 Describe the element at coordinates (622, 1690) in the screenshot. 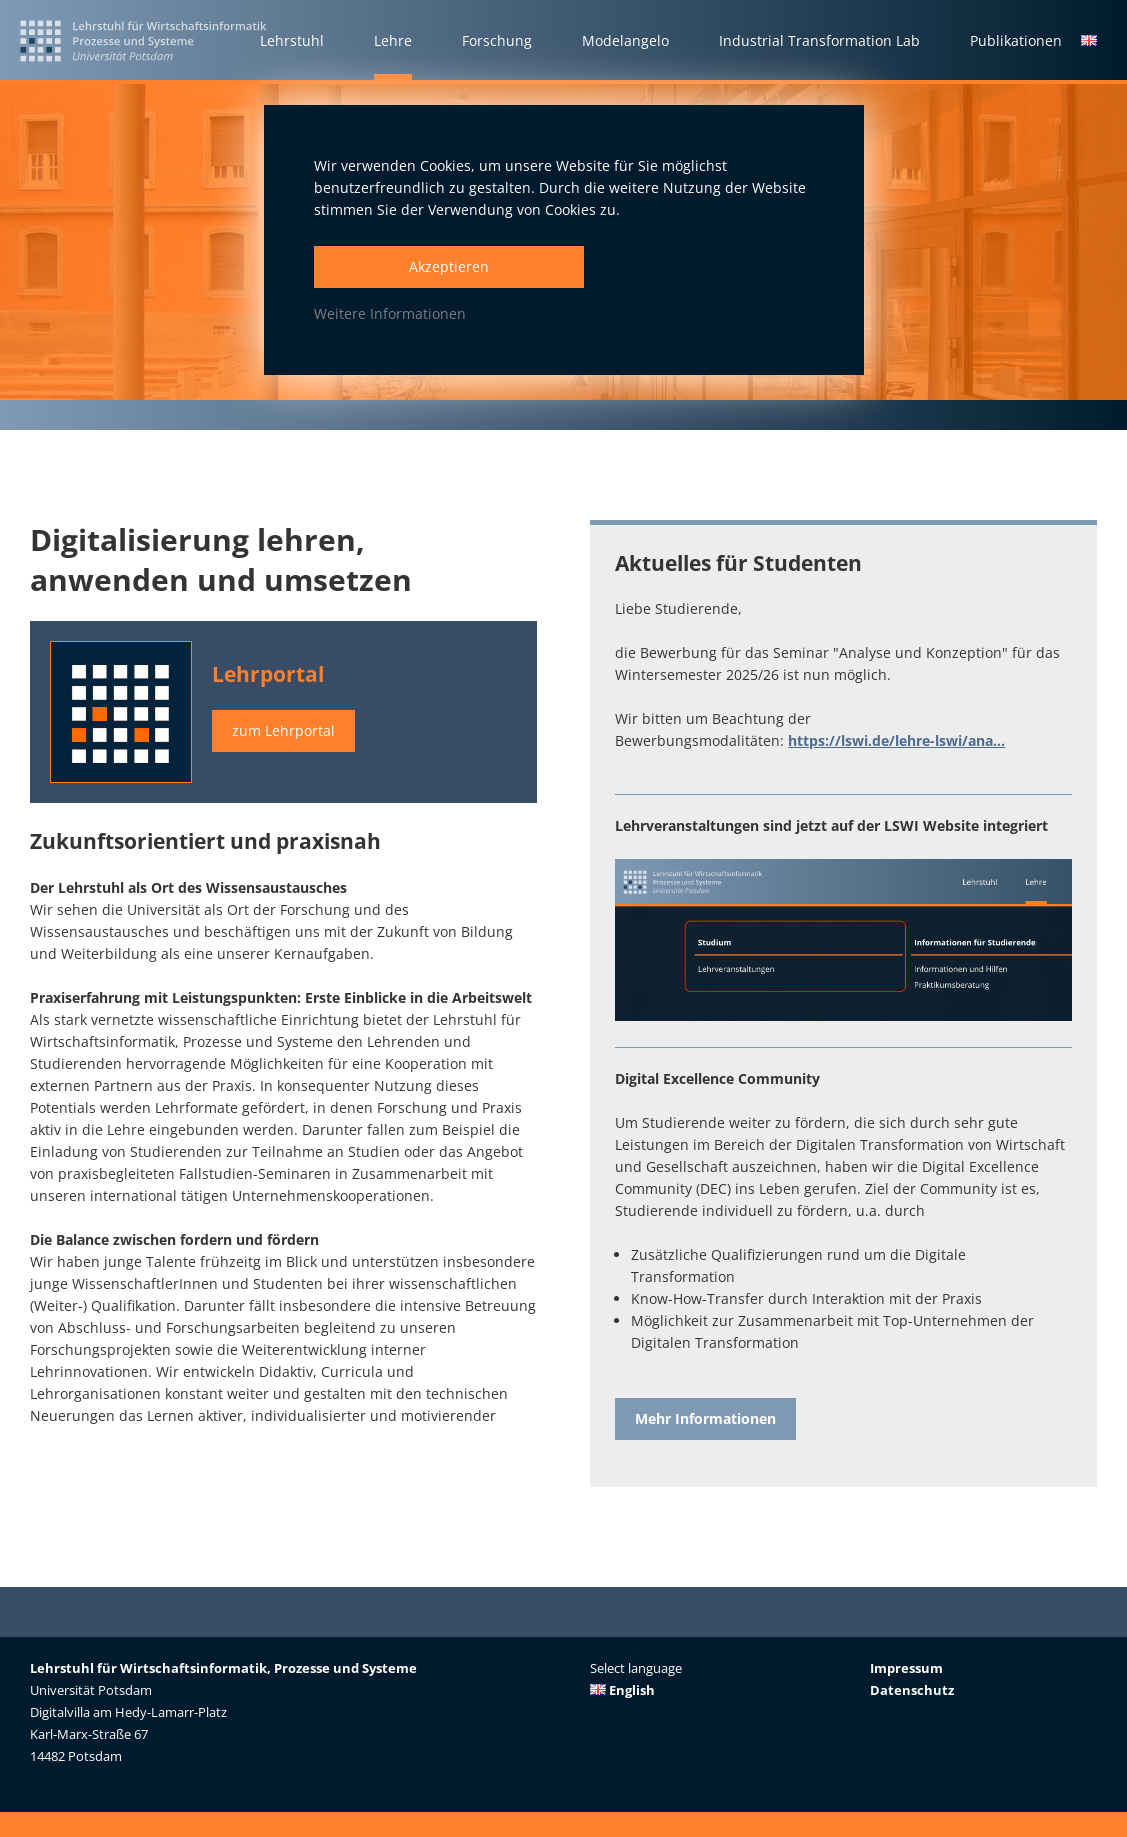

I see `English` at that location.